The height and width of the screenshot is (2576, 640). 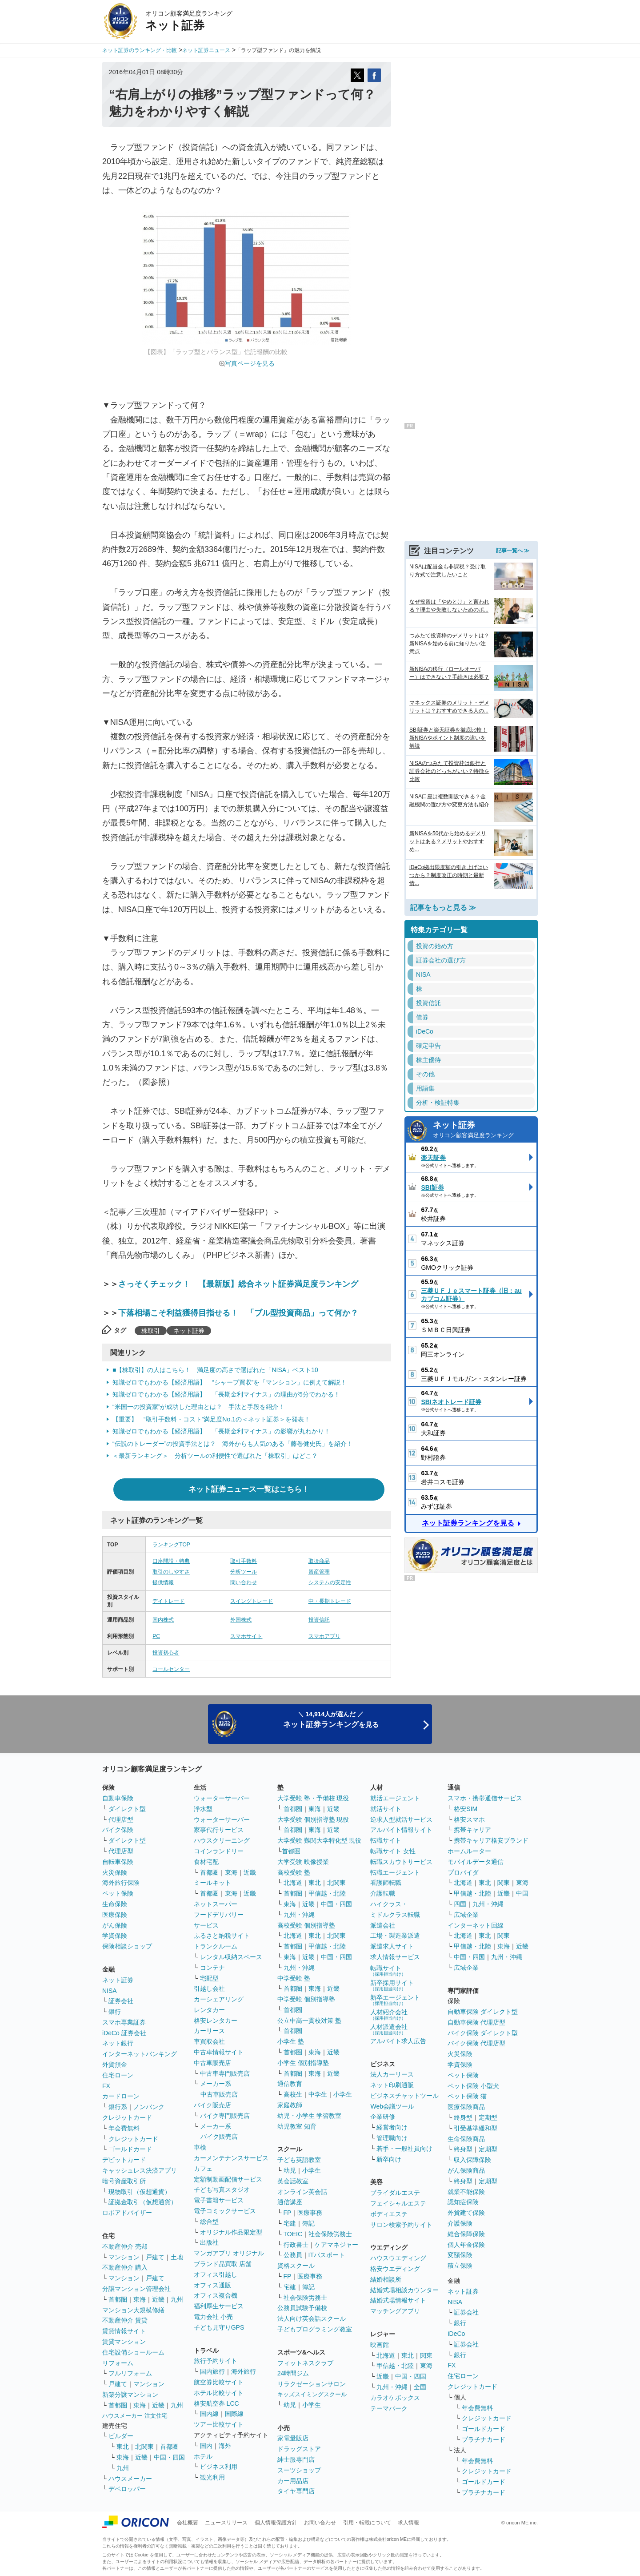 I want to click on 携帯キャリア, so click(x=472, y=1829).